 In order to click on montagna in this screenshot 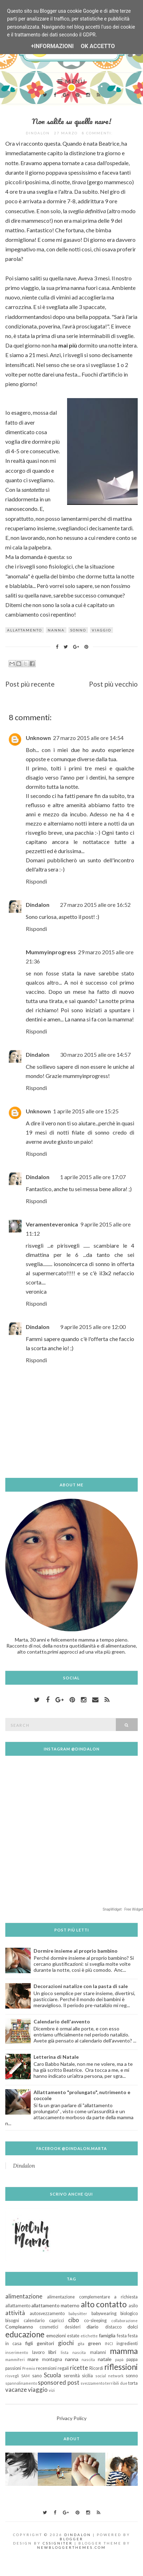, I will do `click(52, 2359)`.